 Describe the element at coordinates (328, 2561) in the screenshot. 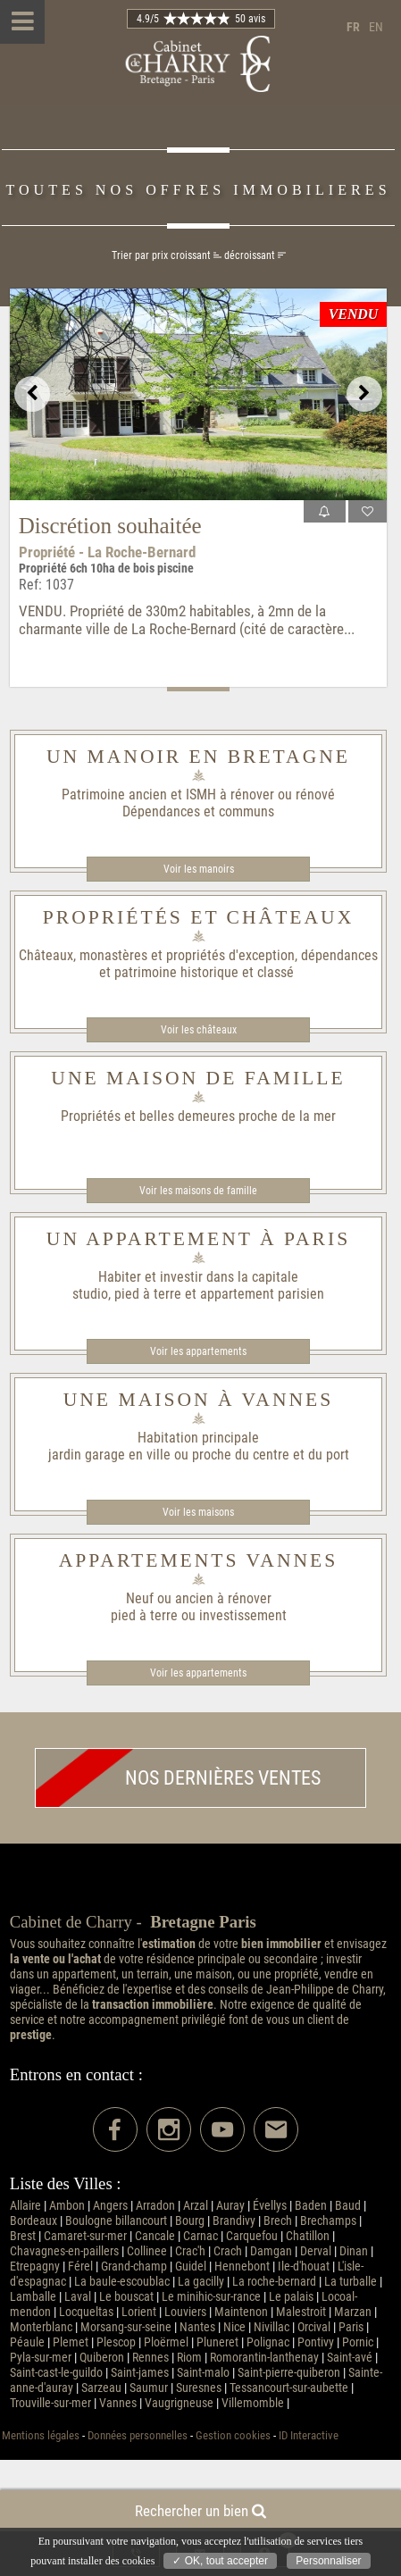

I see `Personnaliser` at that location.